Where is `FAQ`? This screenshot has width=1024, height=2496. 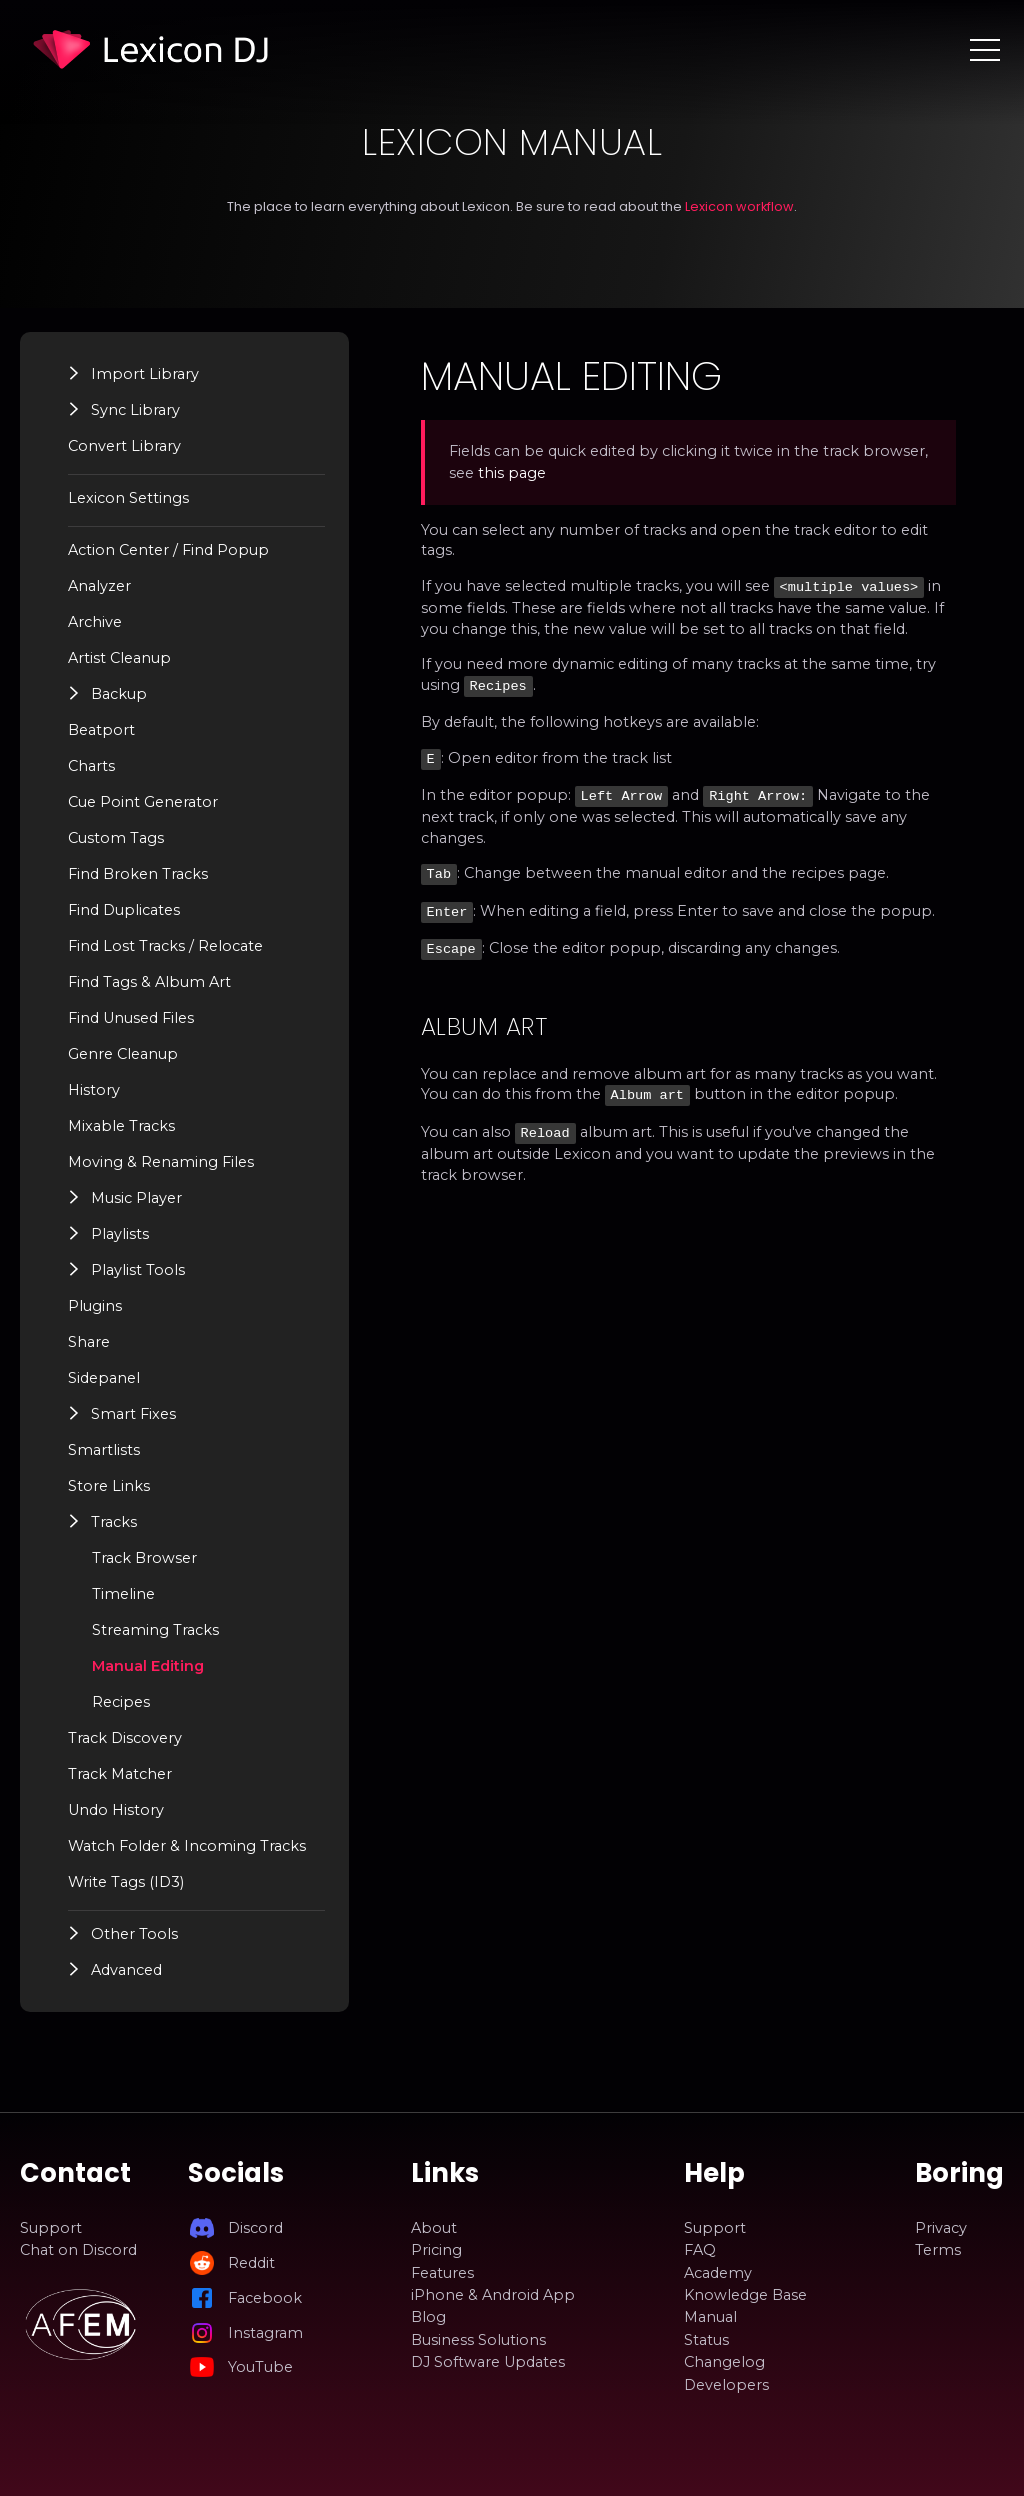
FAQ is located at coordinates (700, 2250).